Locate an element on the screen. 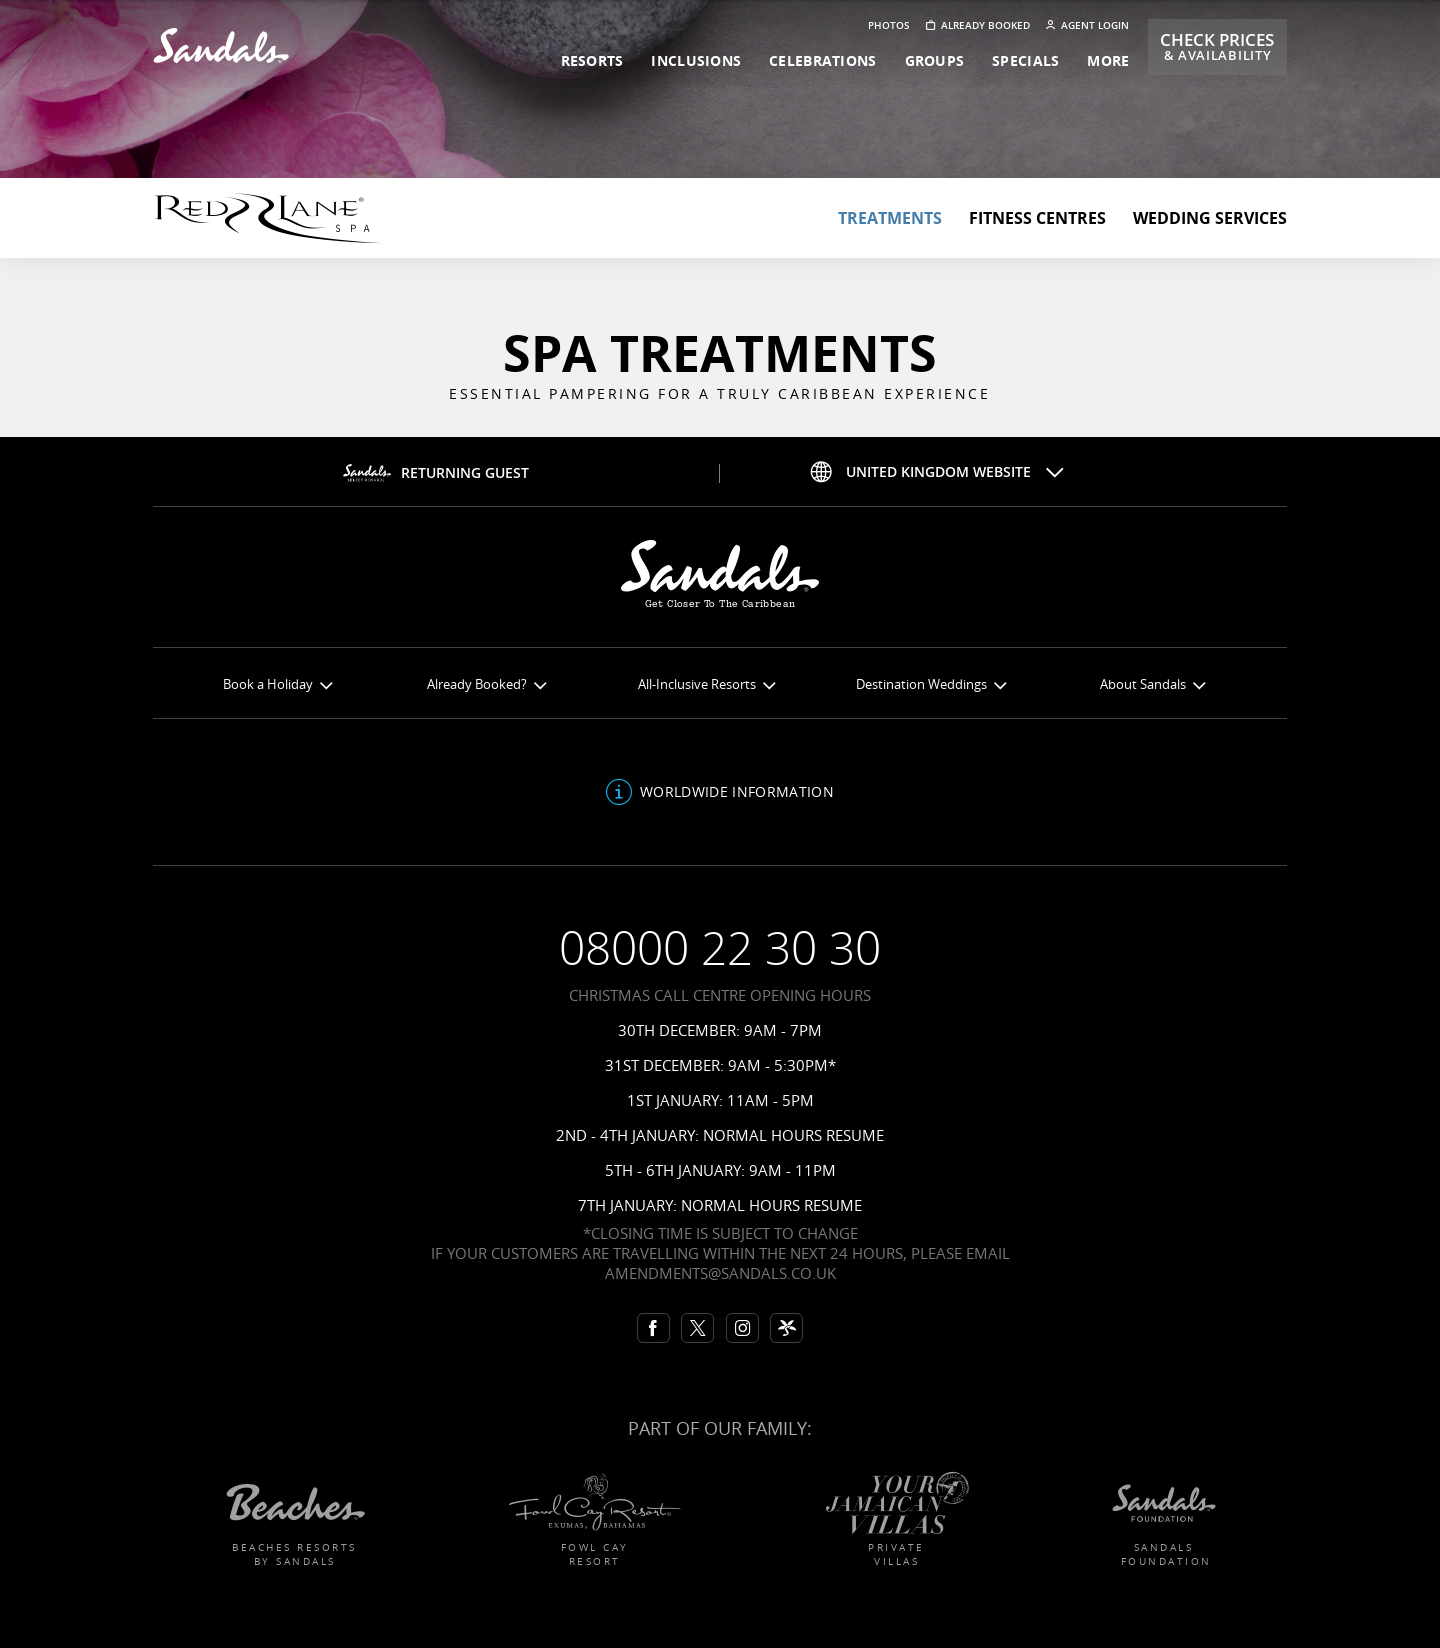 The image size is (1440, 1648). All-Inclusive Resorts is located at coordinates (706, 684).